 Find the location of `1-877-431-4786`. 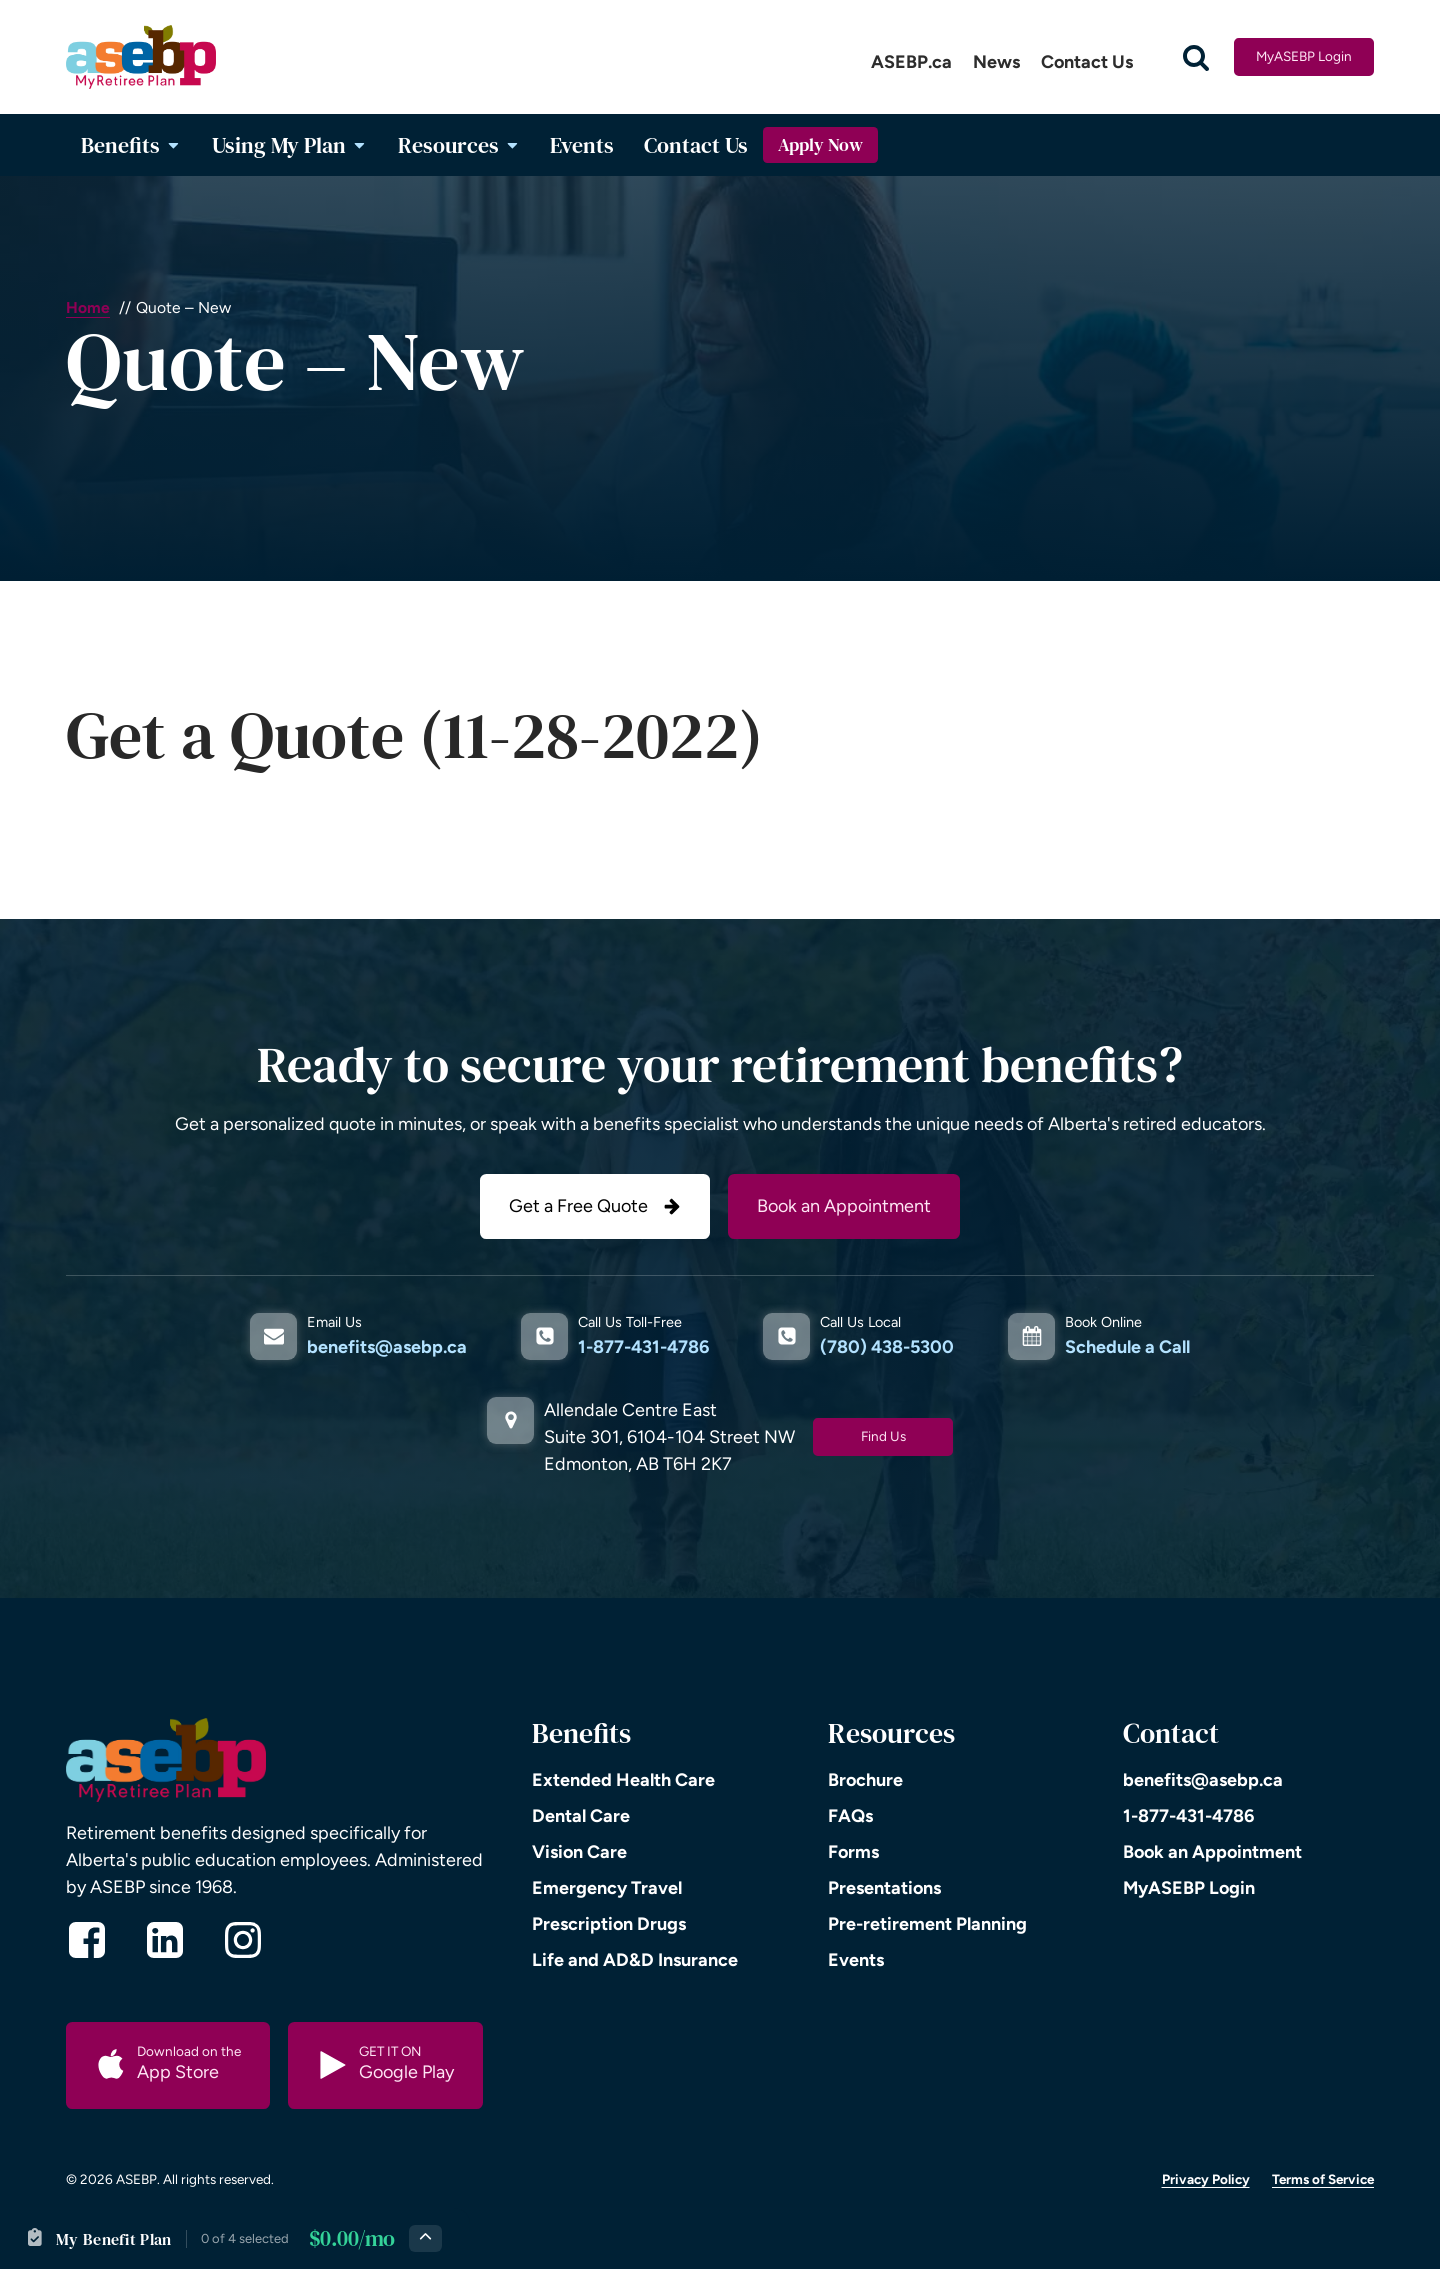

1-877-431-4786 is located at coordinates (643, 1347).